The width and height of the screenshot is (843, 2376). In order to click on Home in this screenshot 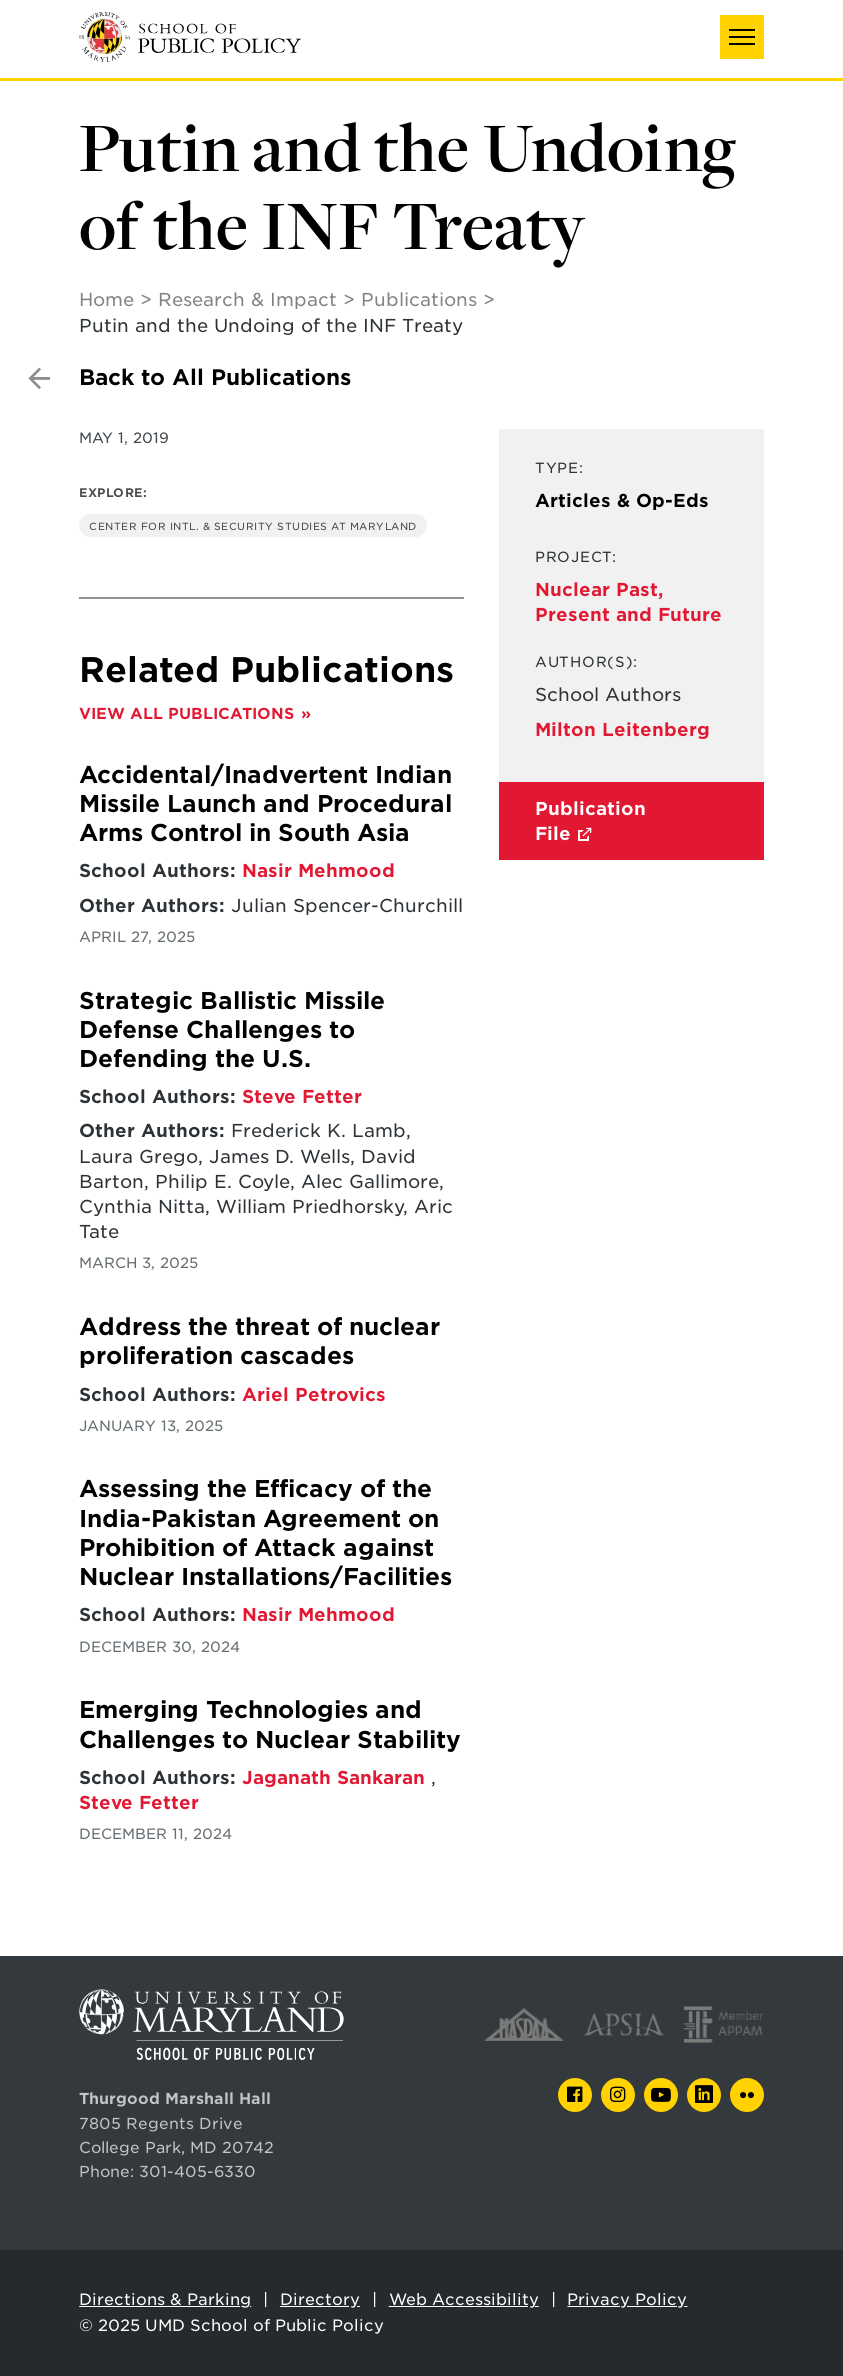, I will do `click(106, 299)`.